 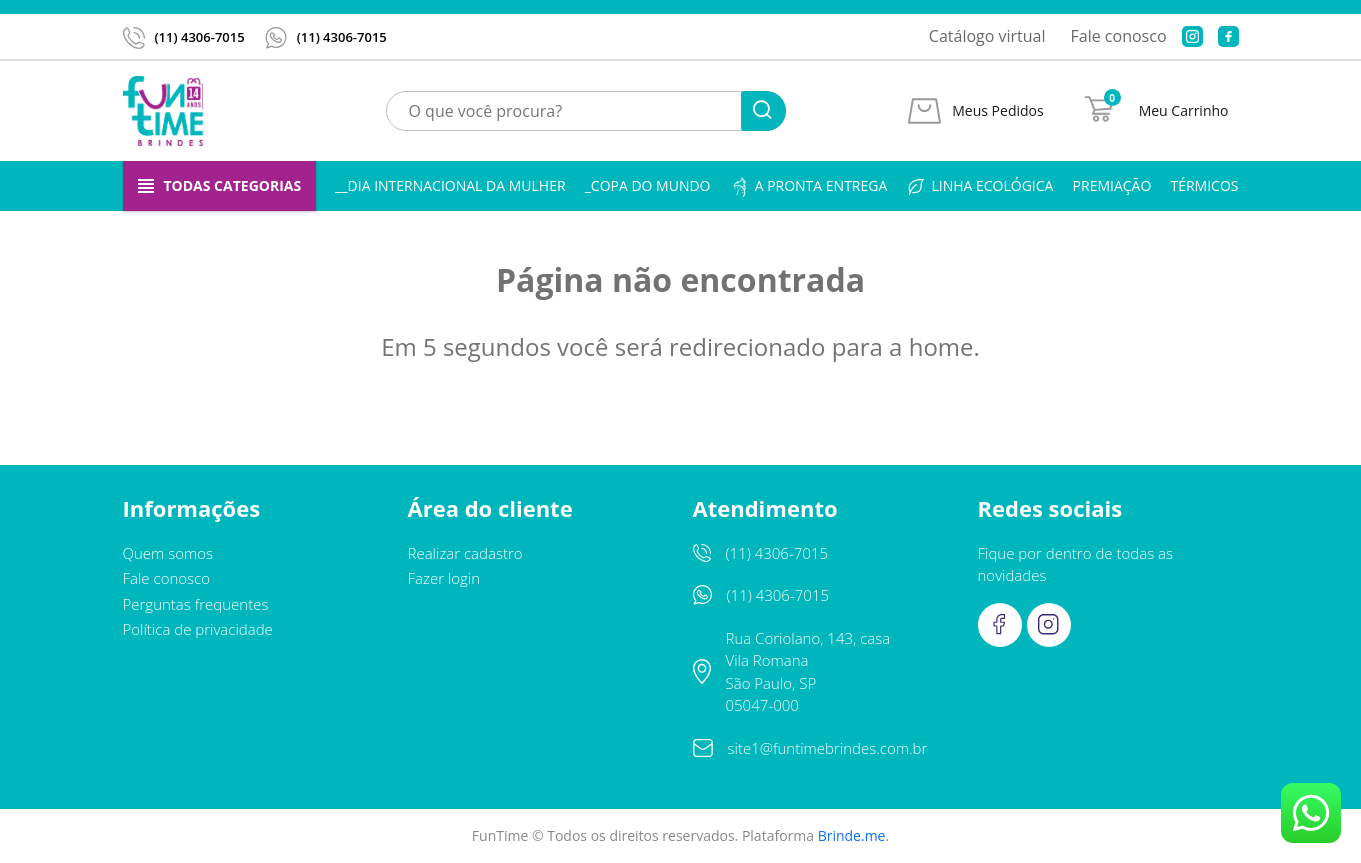 What do you see at coordinates (1184, 111) in the screenshot?
I see `Meu Carrinho` at bounding box center [1184, 111].